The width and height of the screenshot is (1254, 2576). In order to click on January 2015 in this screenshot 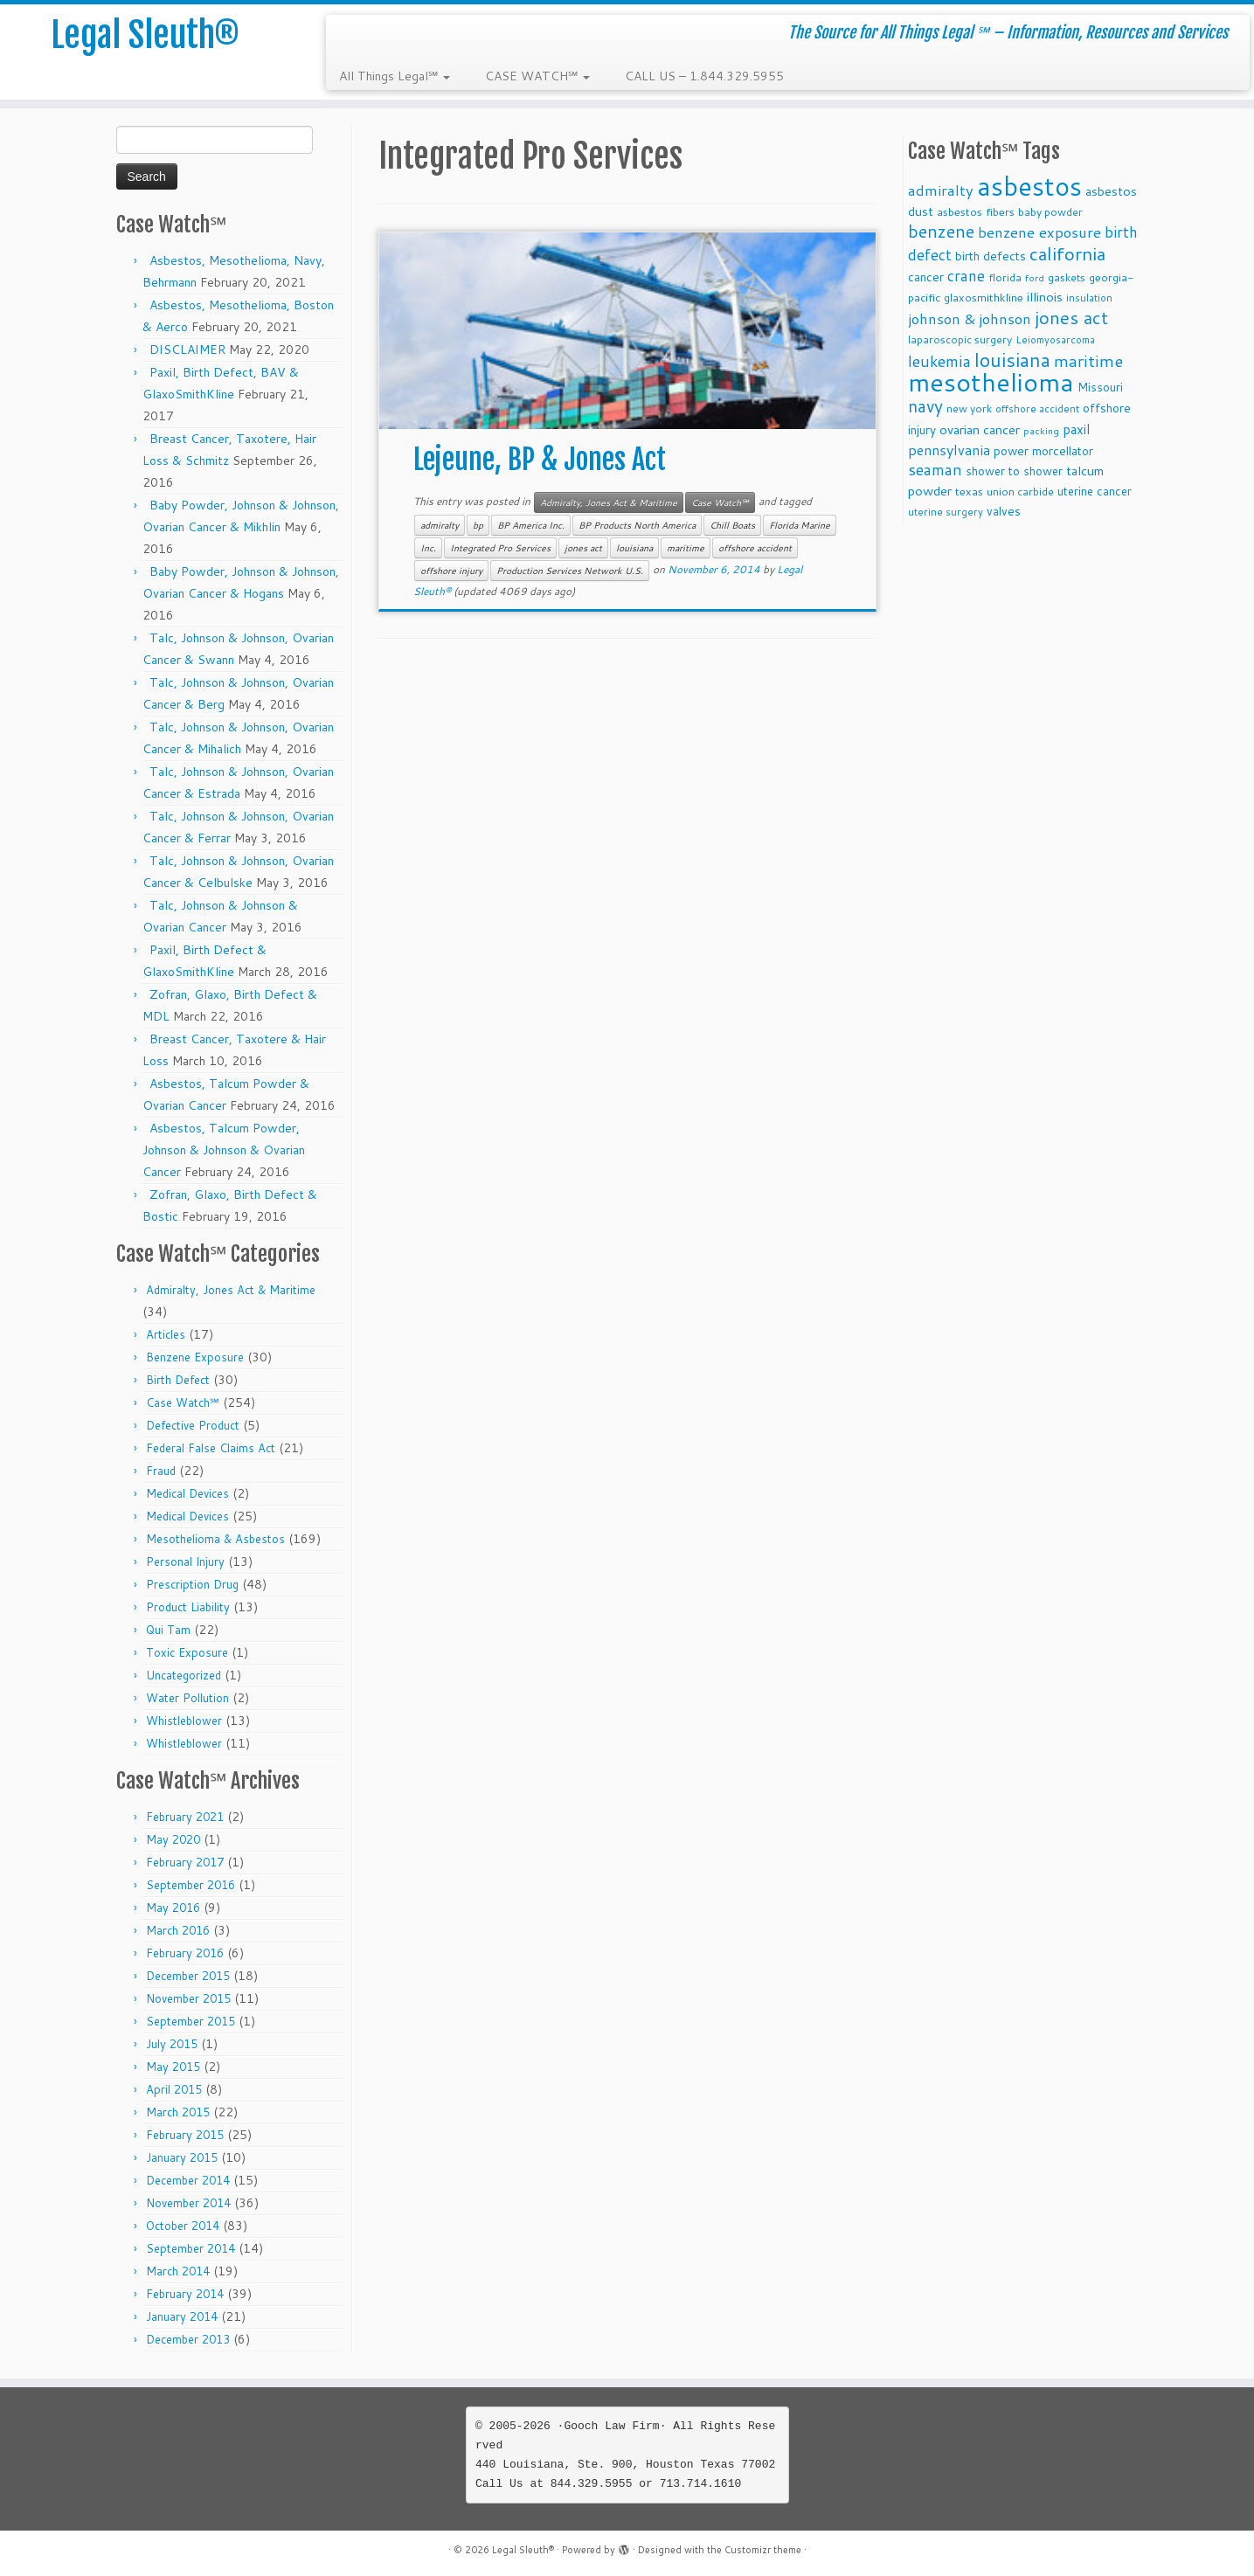, I will do `click(182, 2157)`.